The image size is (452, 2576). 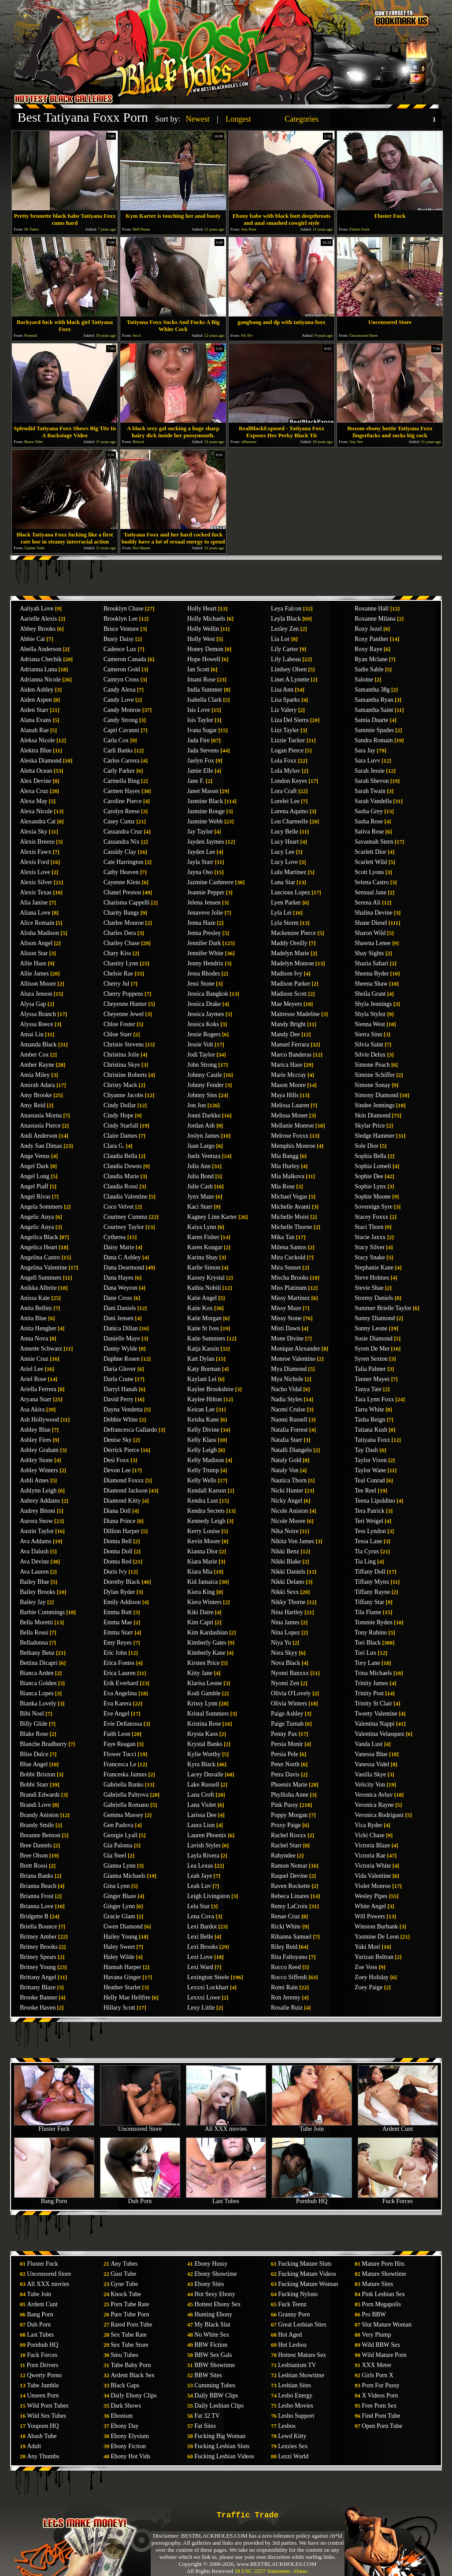 What do you see at coordinates (204, 1693) in the screenshot?
I see `Kodi Gamble` at bounding box center [204, 1693].